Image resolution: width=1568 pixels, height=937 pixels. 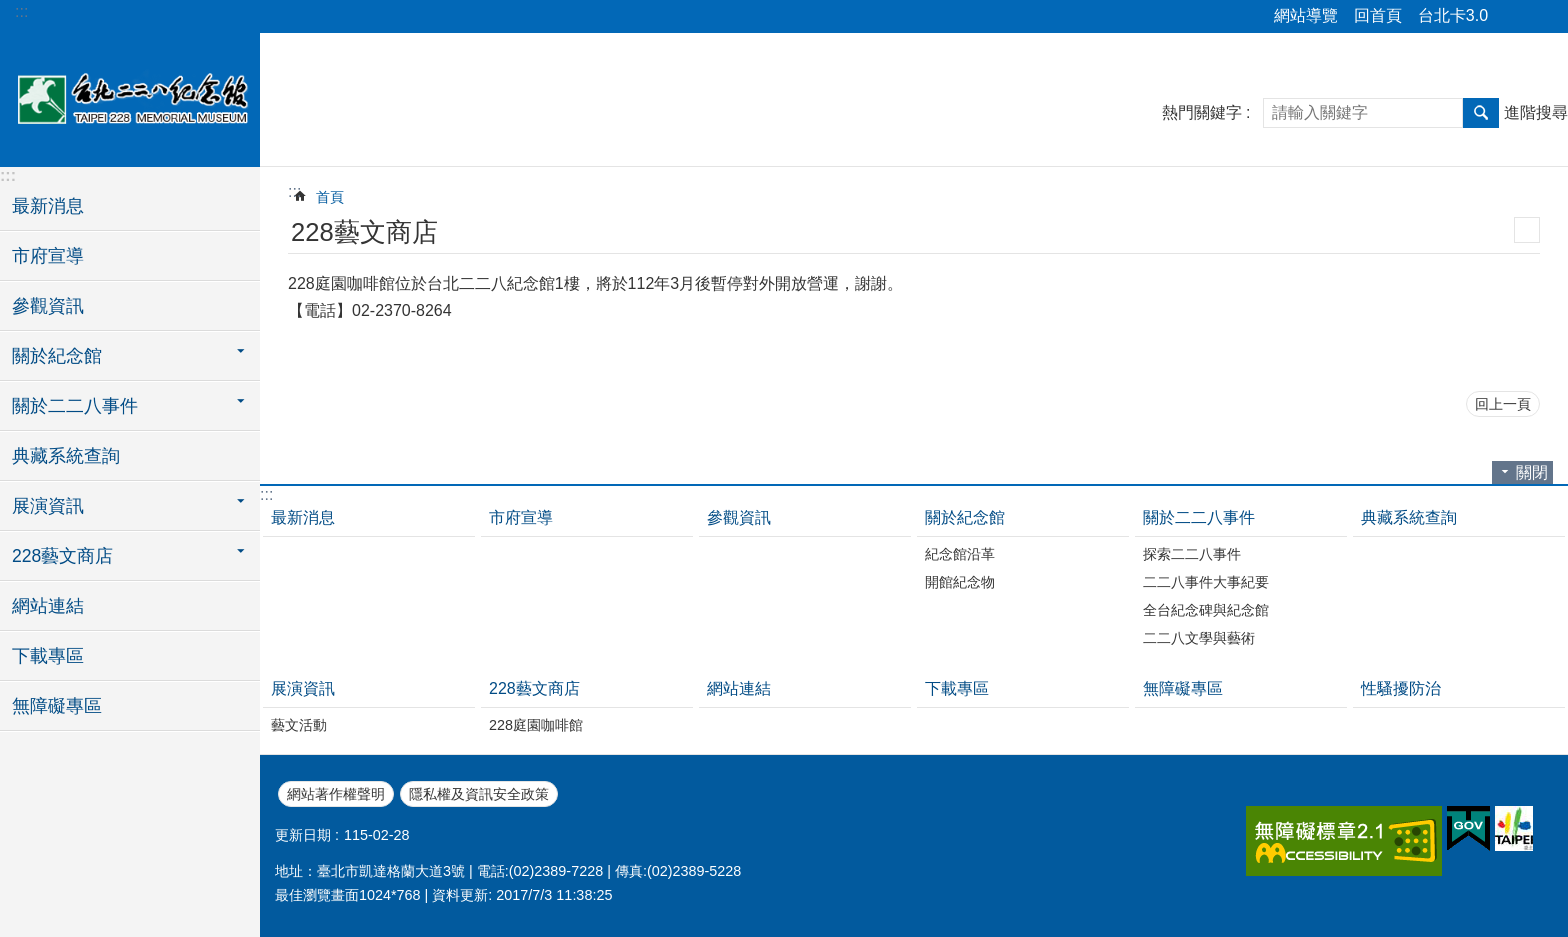 I want to click on 探索二二八事件, so click(x=1192, y=554).